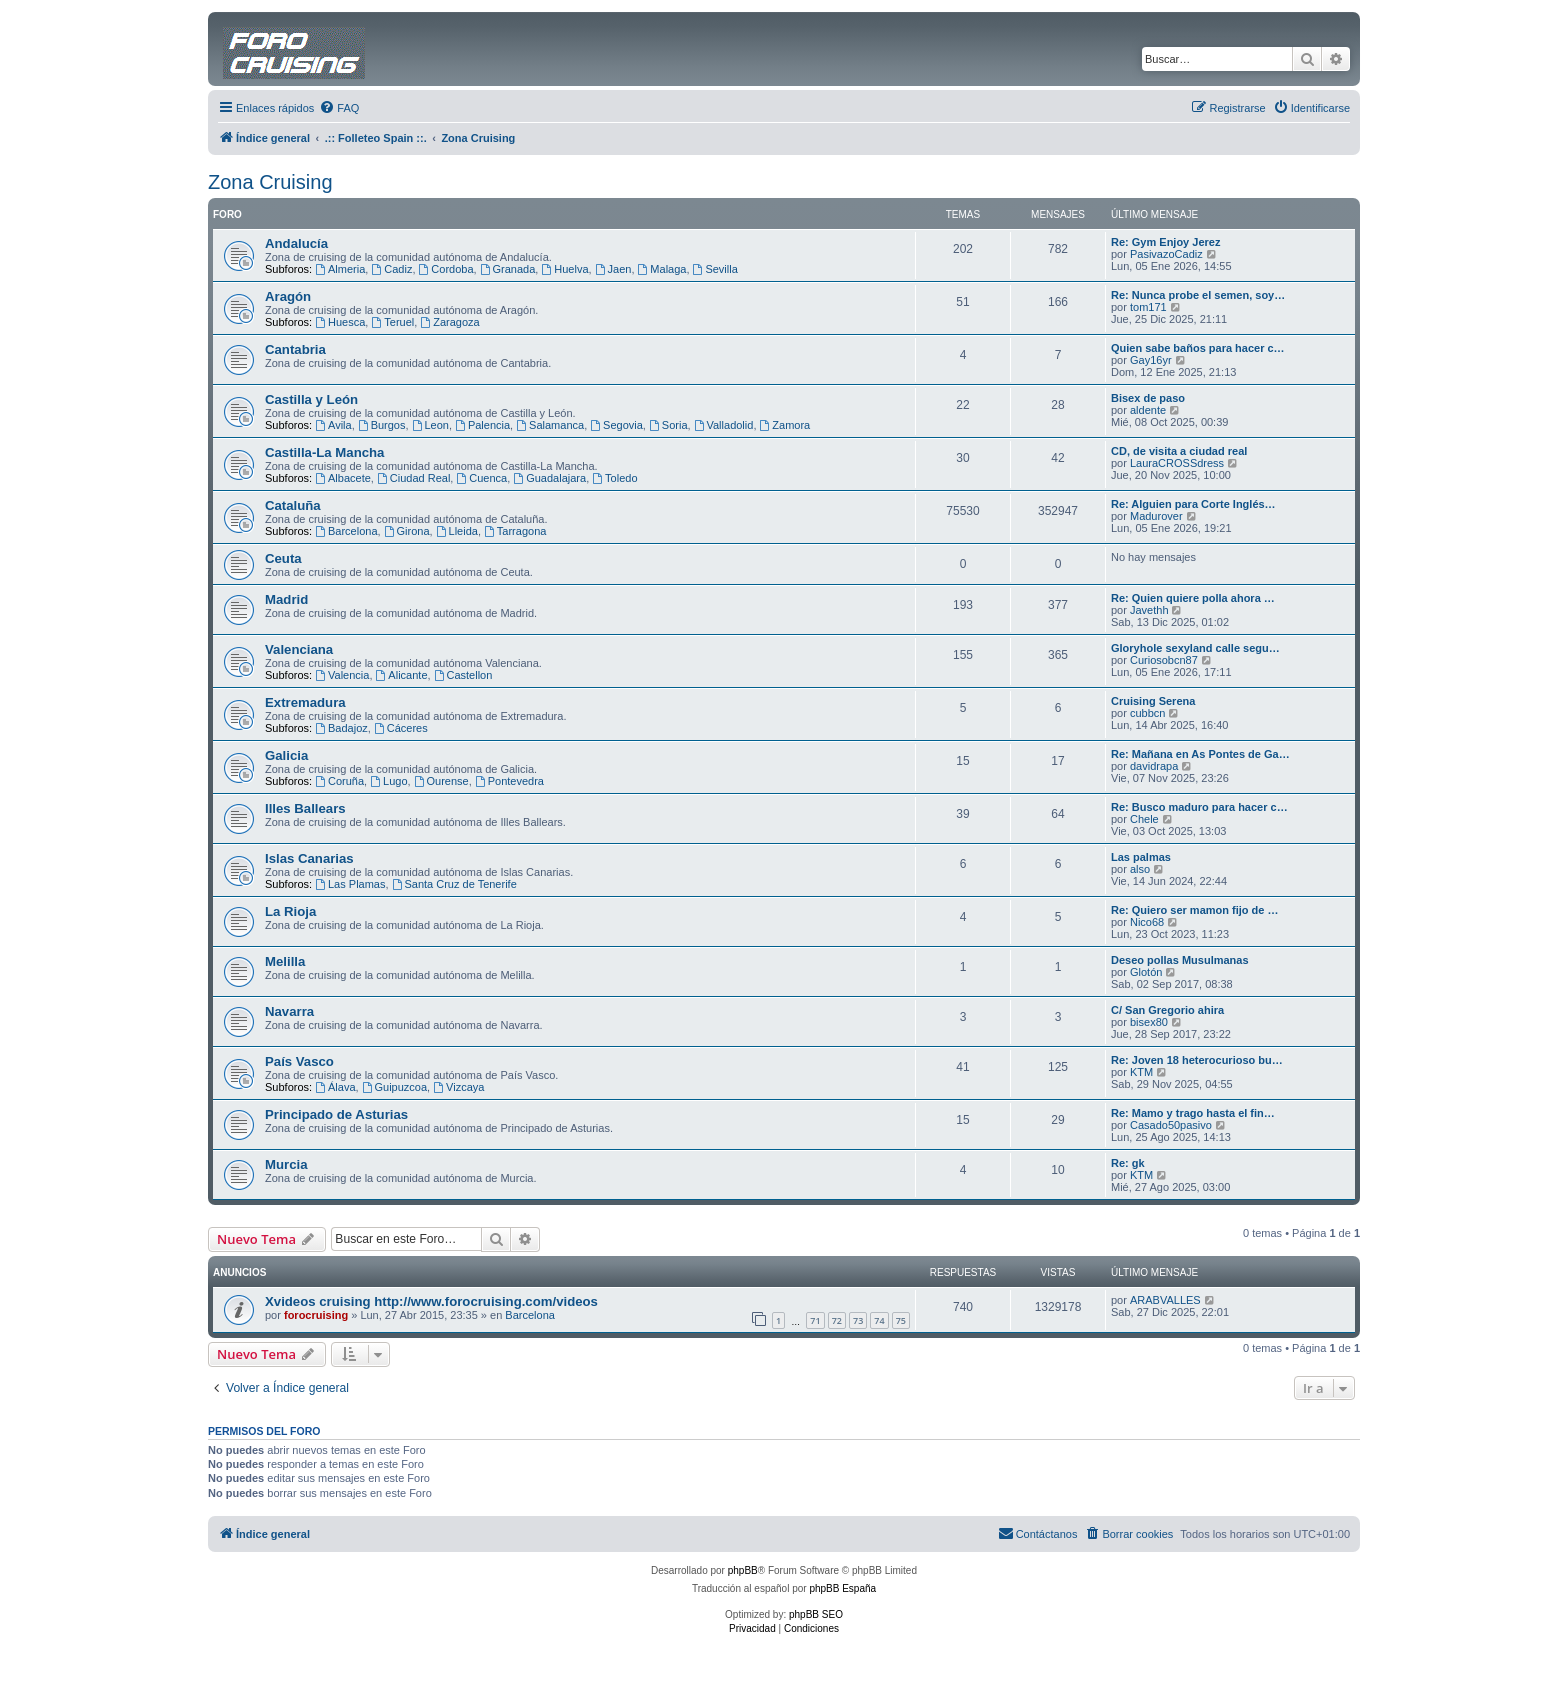 This screenshot has width=1568, height=1690. Describe the element at coordinates (1128, 1163) in the screenshot. I see `Re: gk` at that location.